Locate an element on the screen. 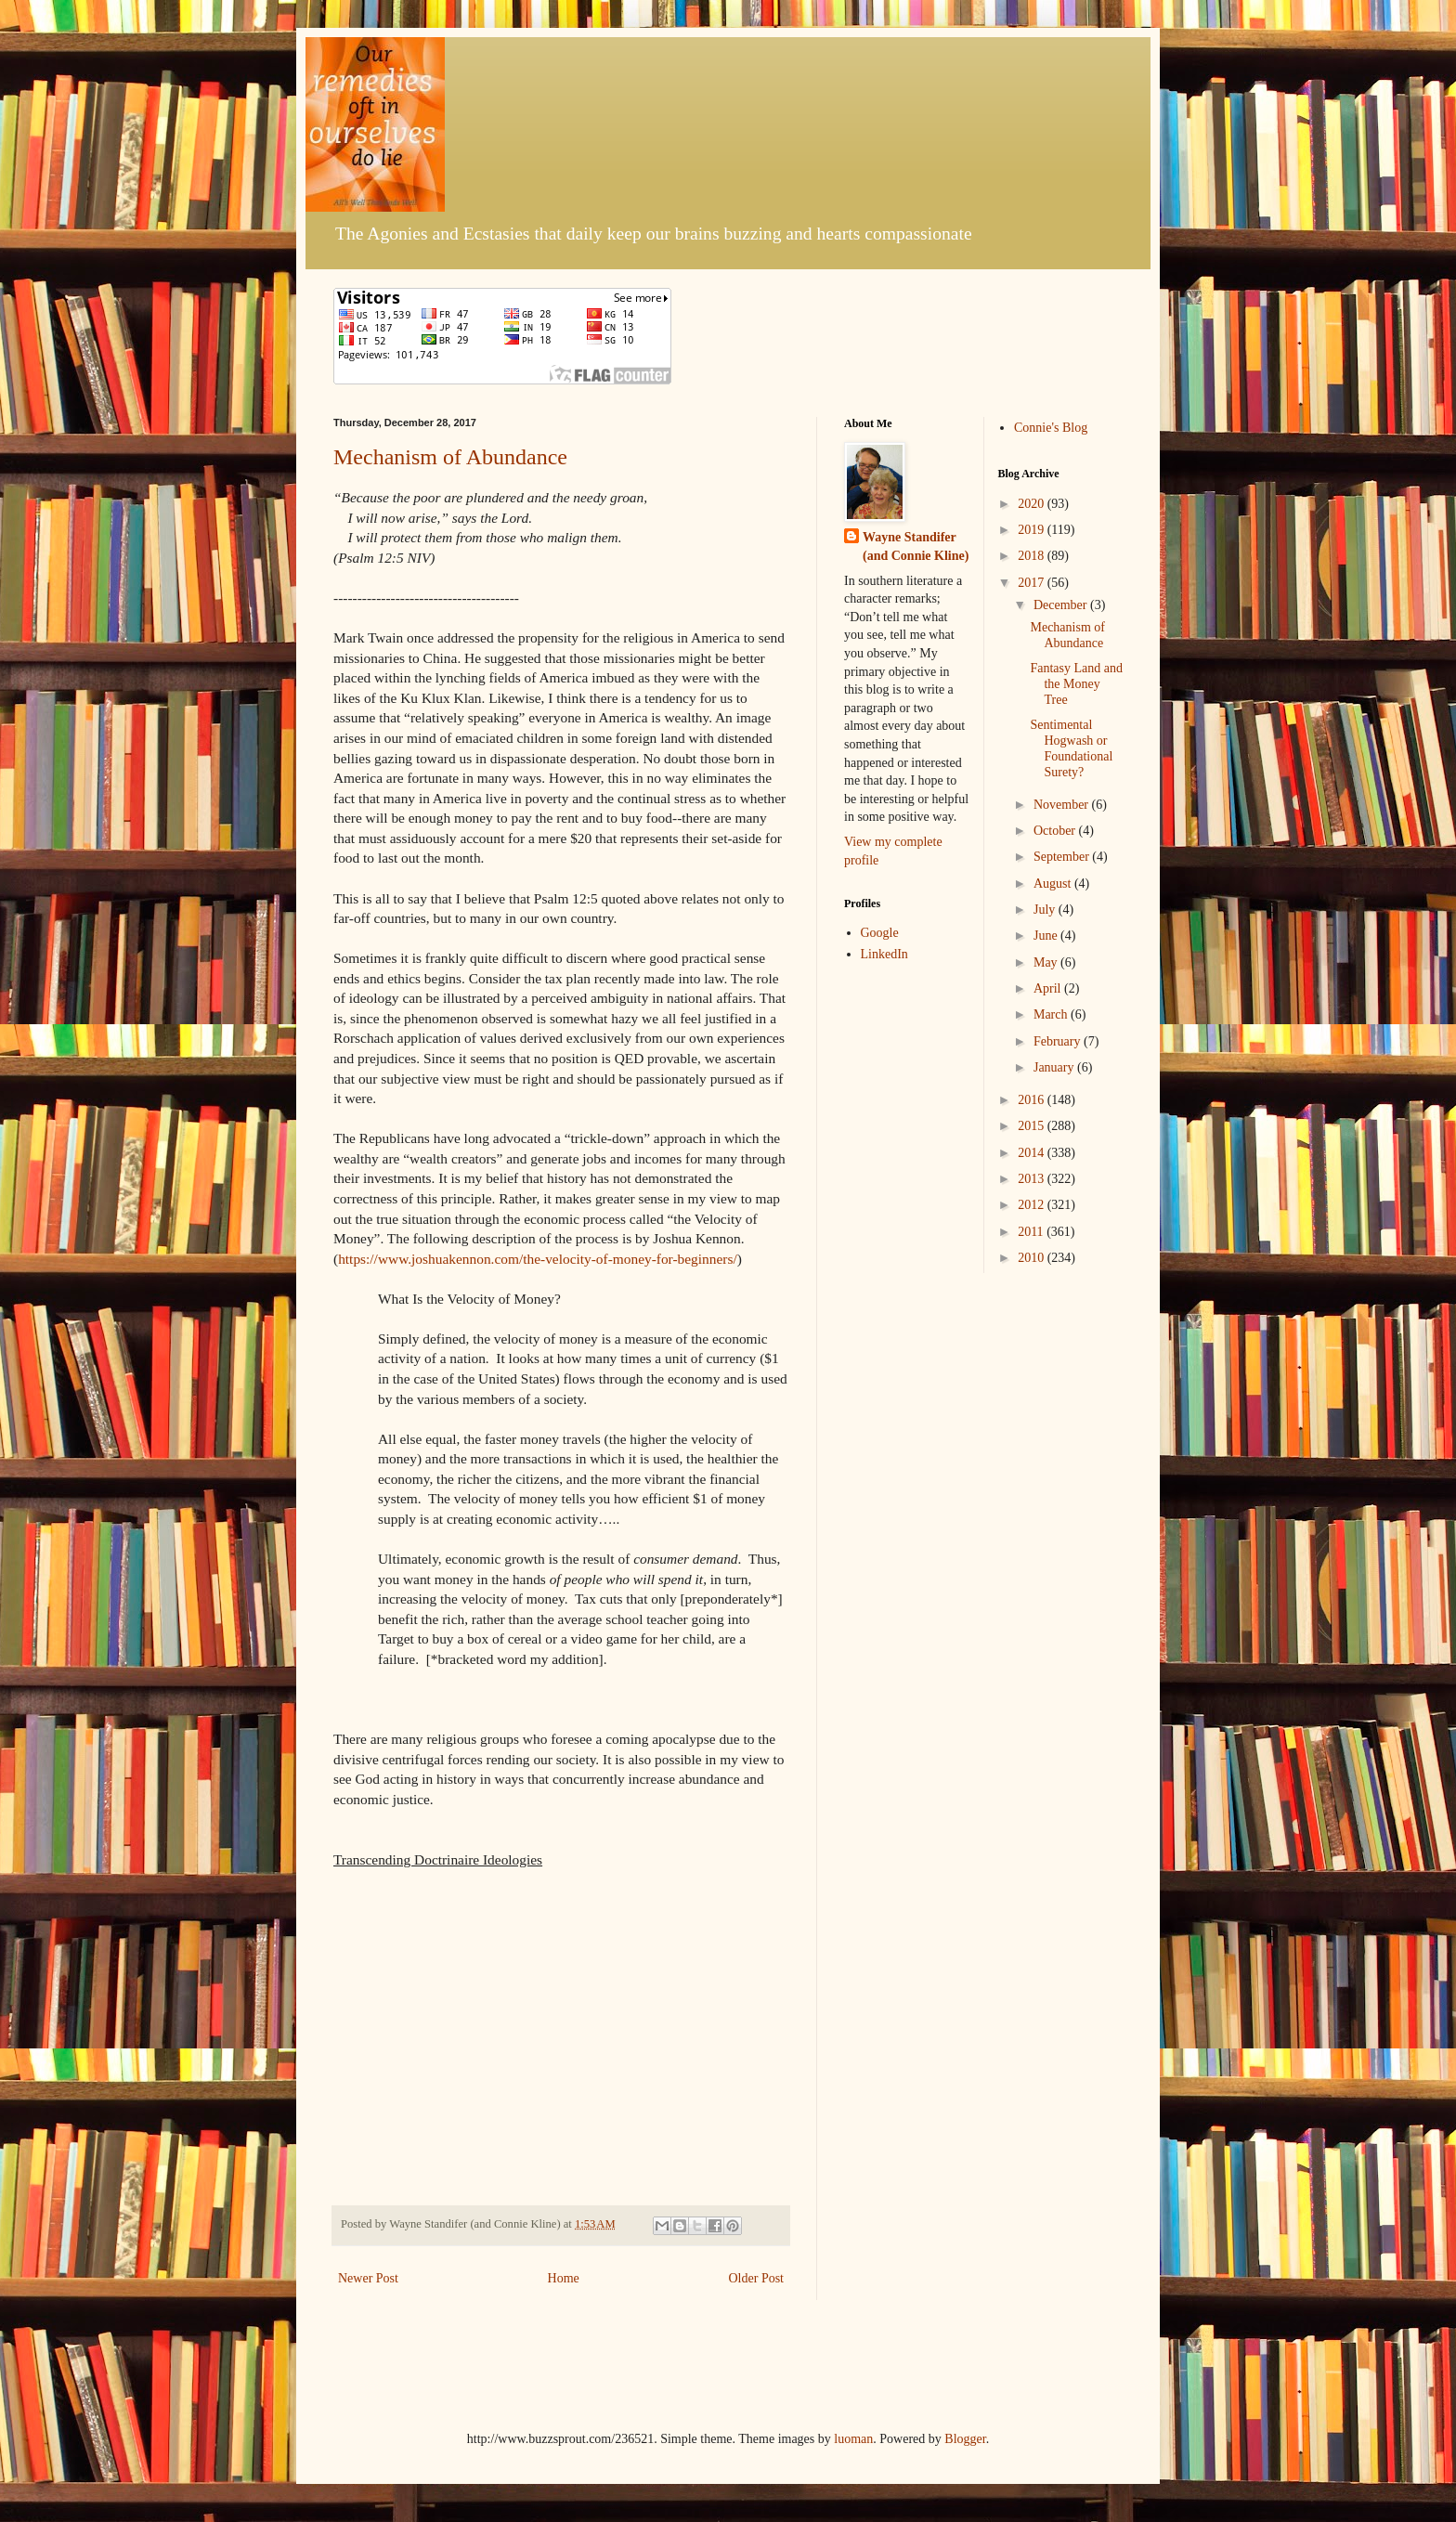 The image size is (1456, 2522). Wayne Standifer (and Connie Kline) is located at coordinates (915, 546).